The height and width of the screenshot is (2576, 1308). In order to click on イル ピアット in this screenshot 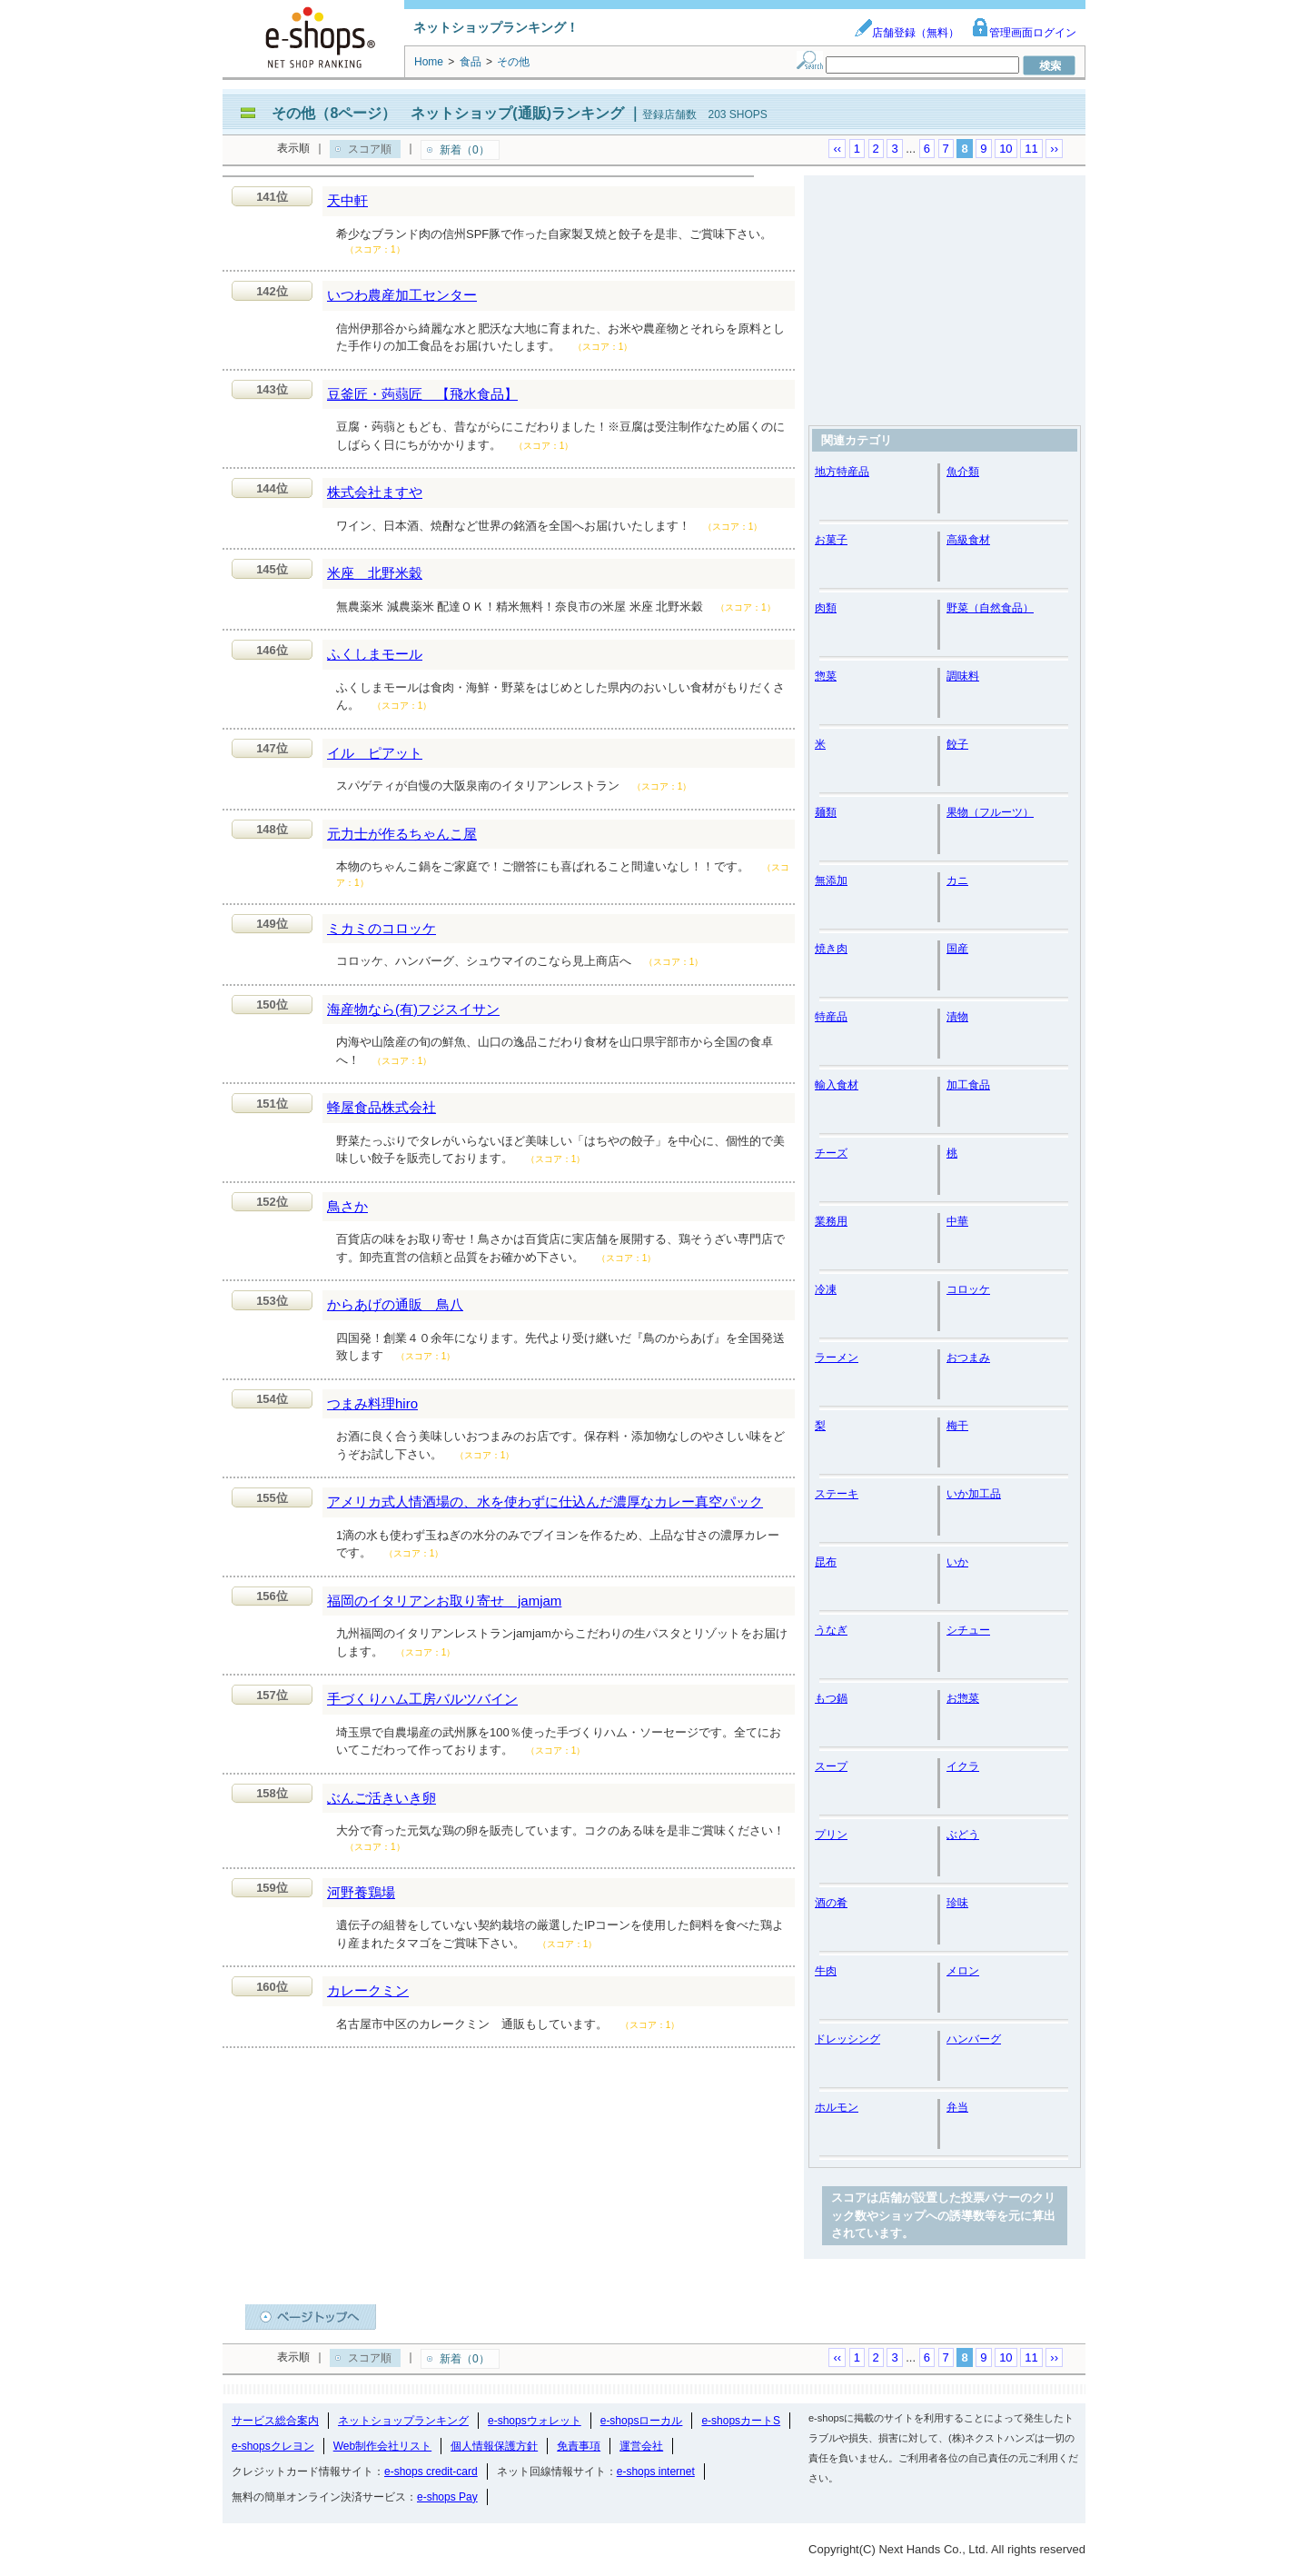, I will do `click(374, 753)`.